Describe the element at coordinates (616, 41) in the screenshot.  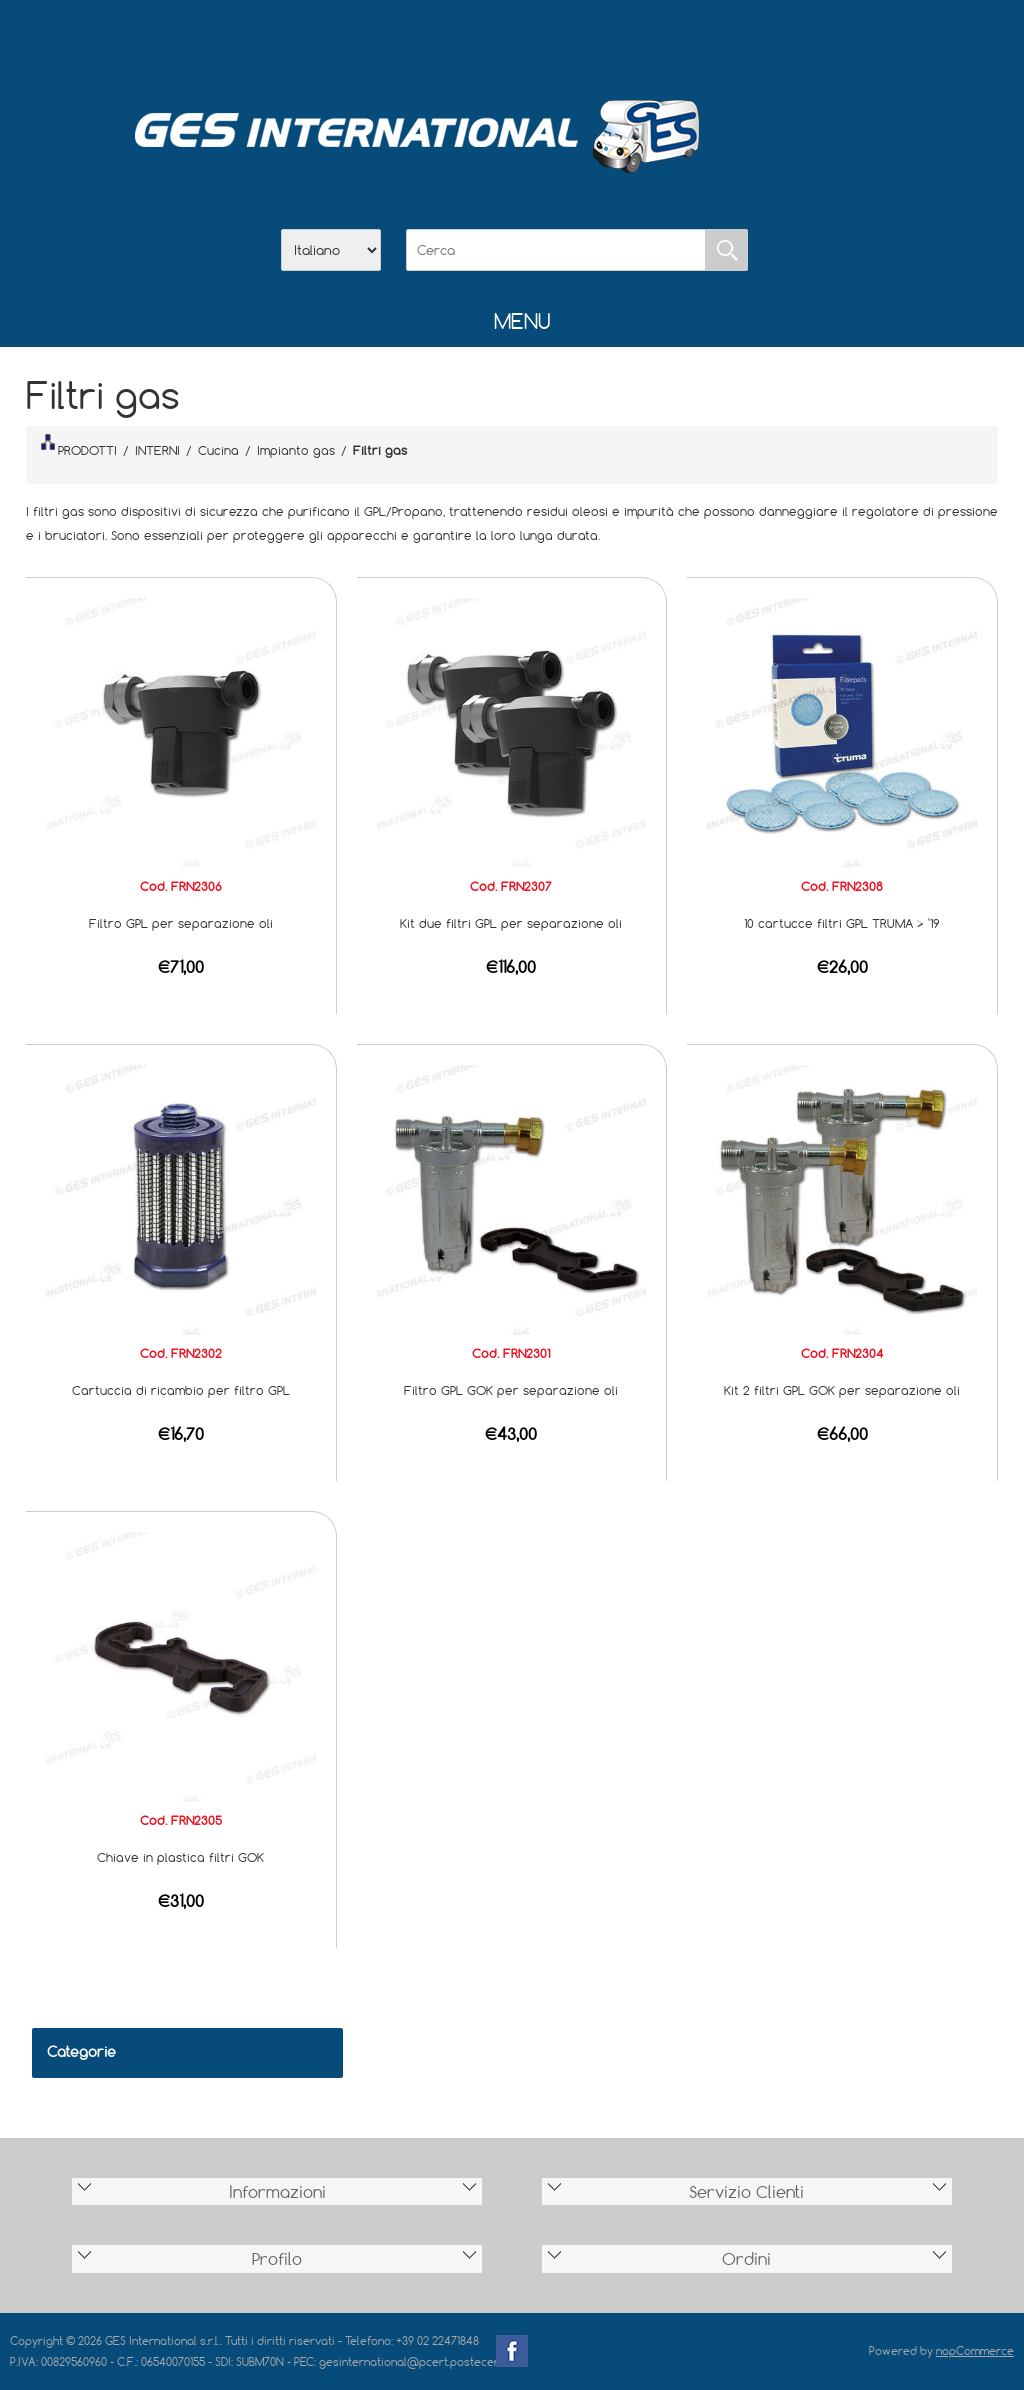
I see `Accesso` at that location.